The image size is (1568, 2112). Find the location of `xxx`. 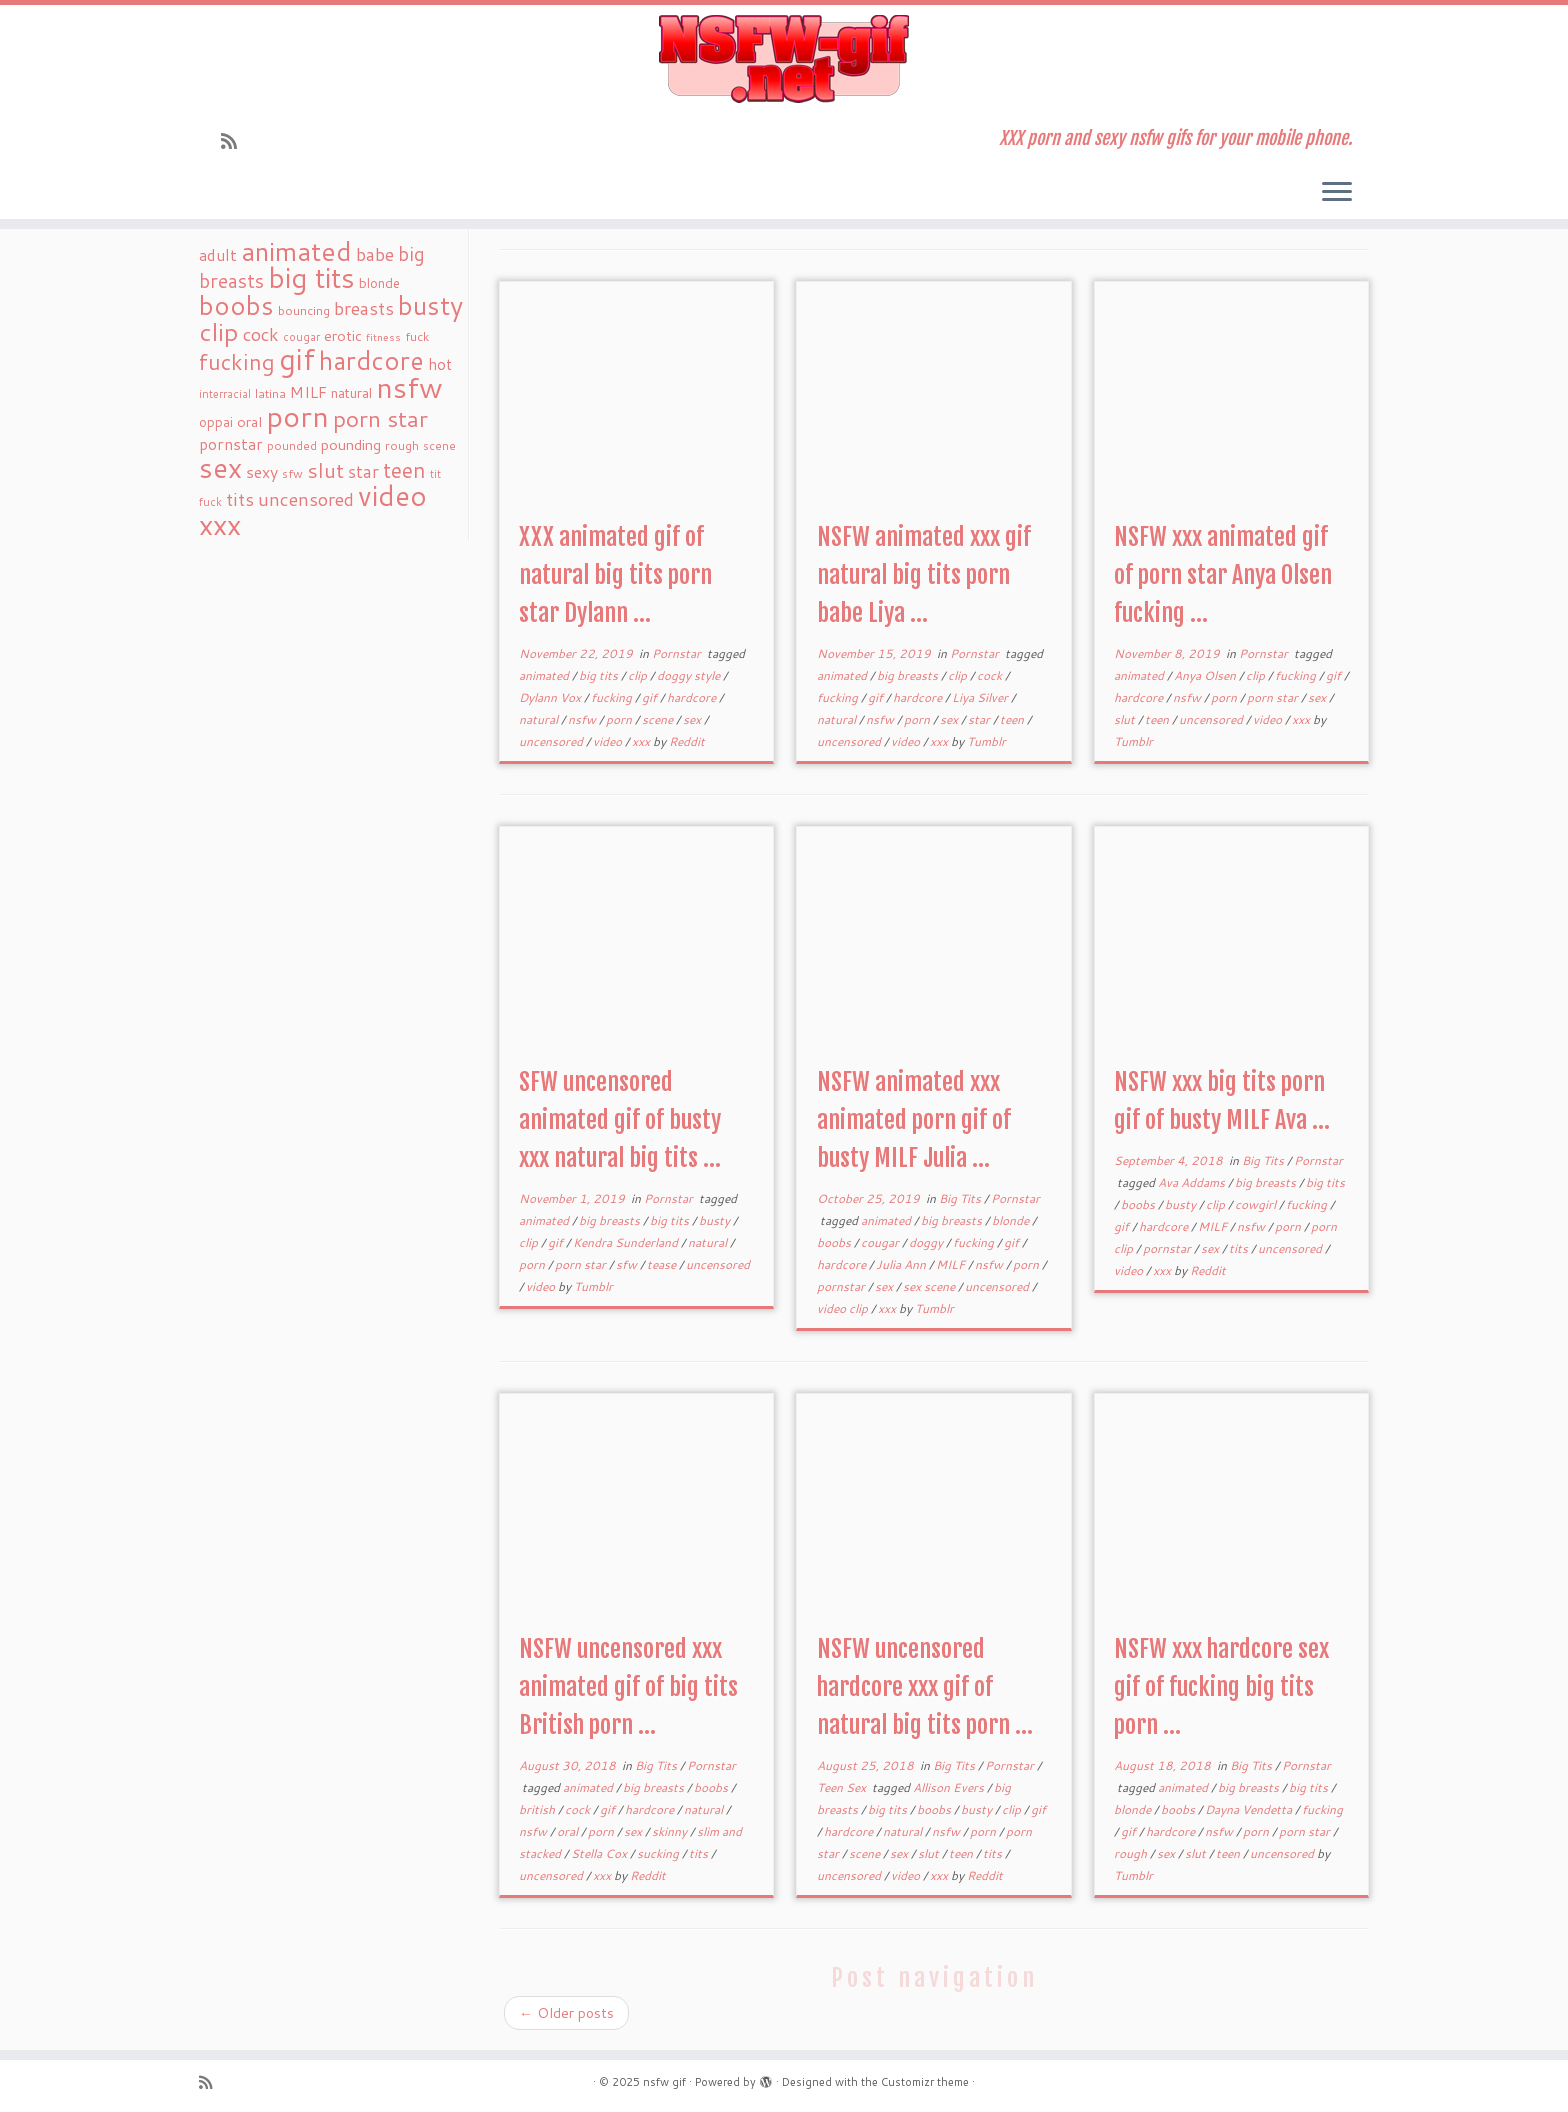

xxx is located at coordinates (642, 741).